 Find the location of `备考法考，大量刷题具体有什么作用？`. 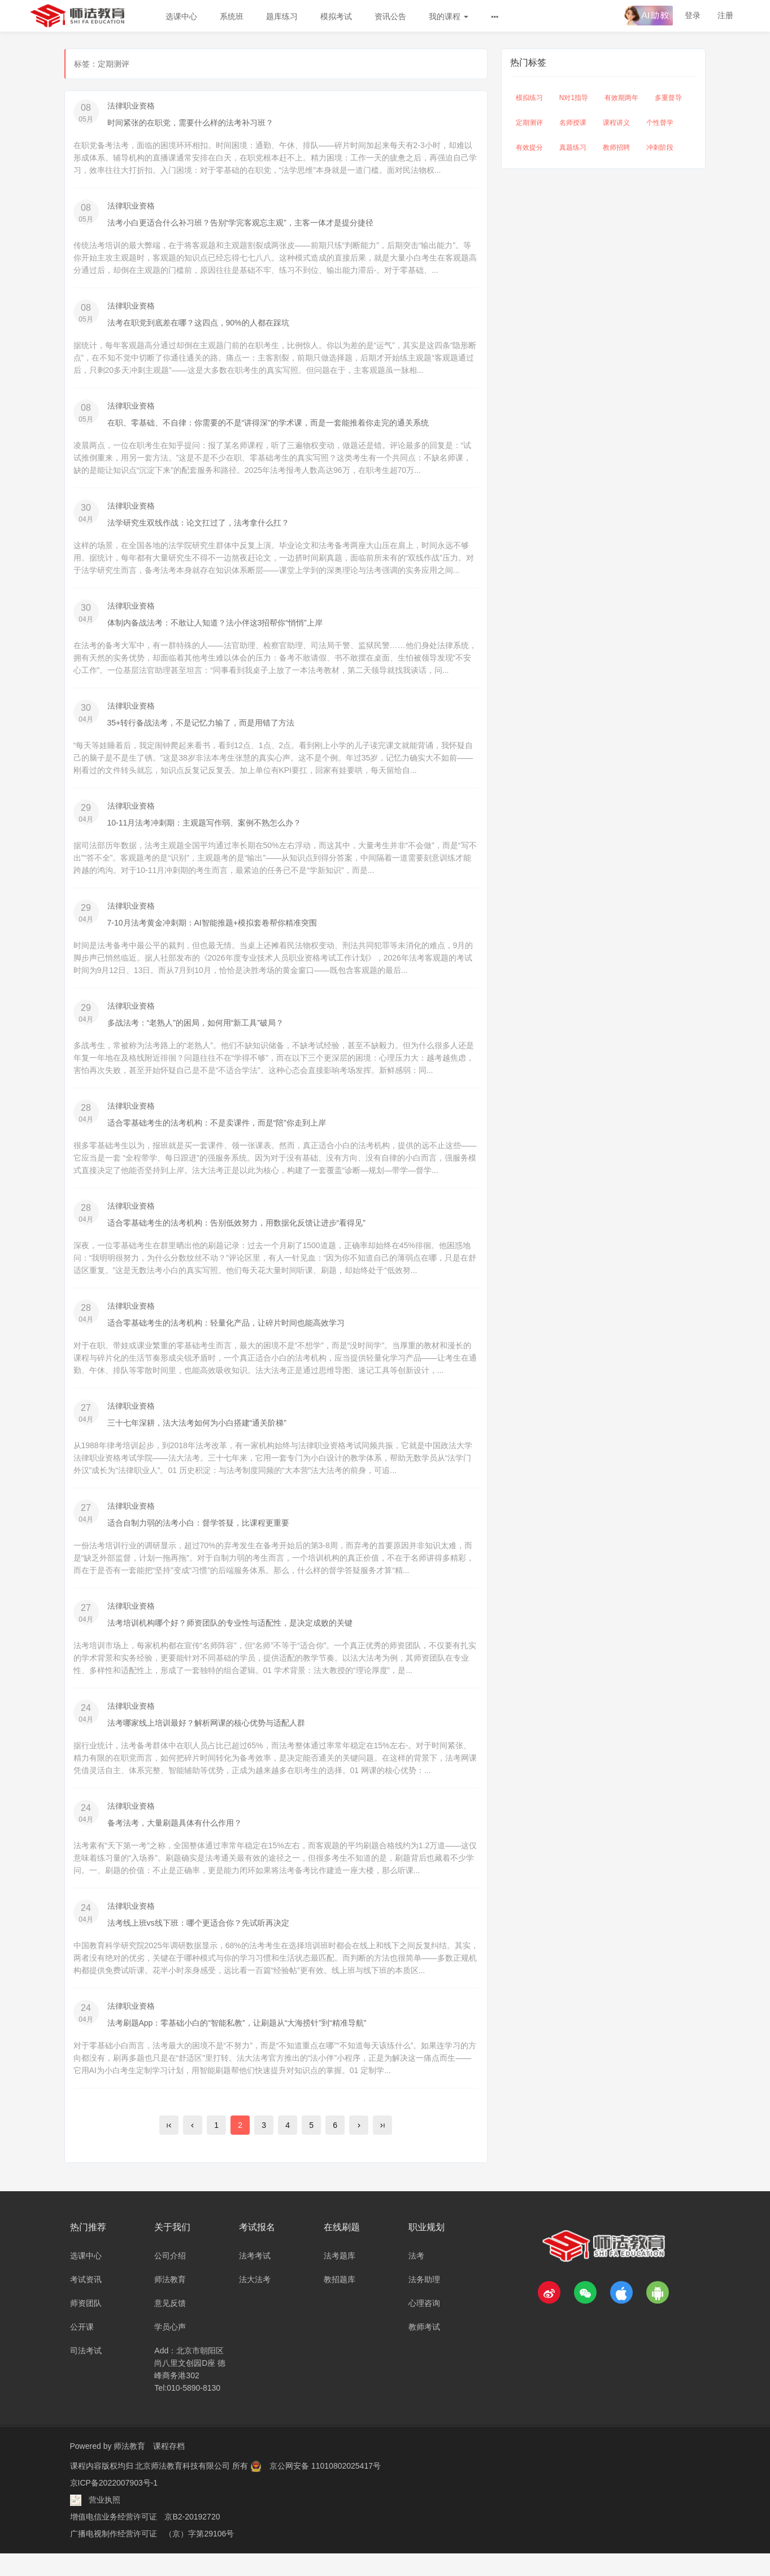

备考法考，大量刷题具体有什么作用？ is located at coordinates (174, 1842).